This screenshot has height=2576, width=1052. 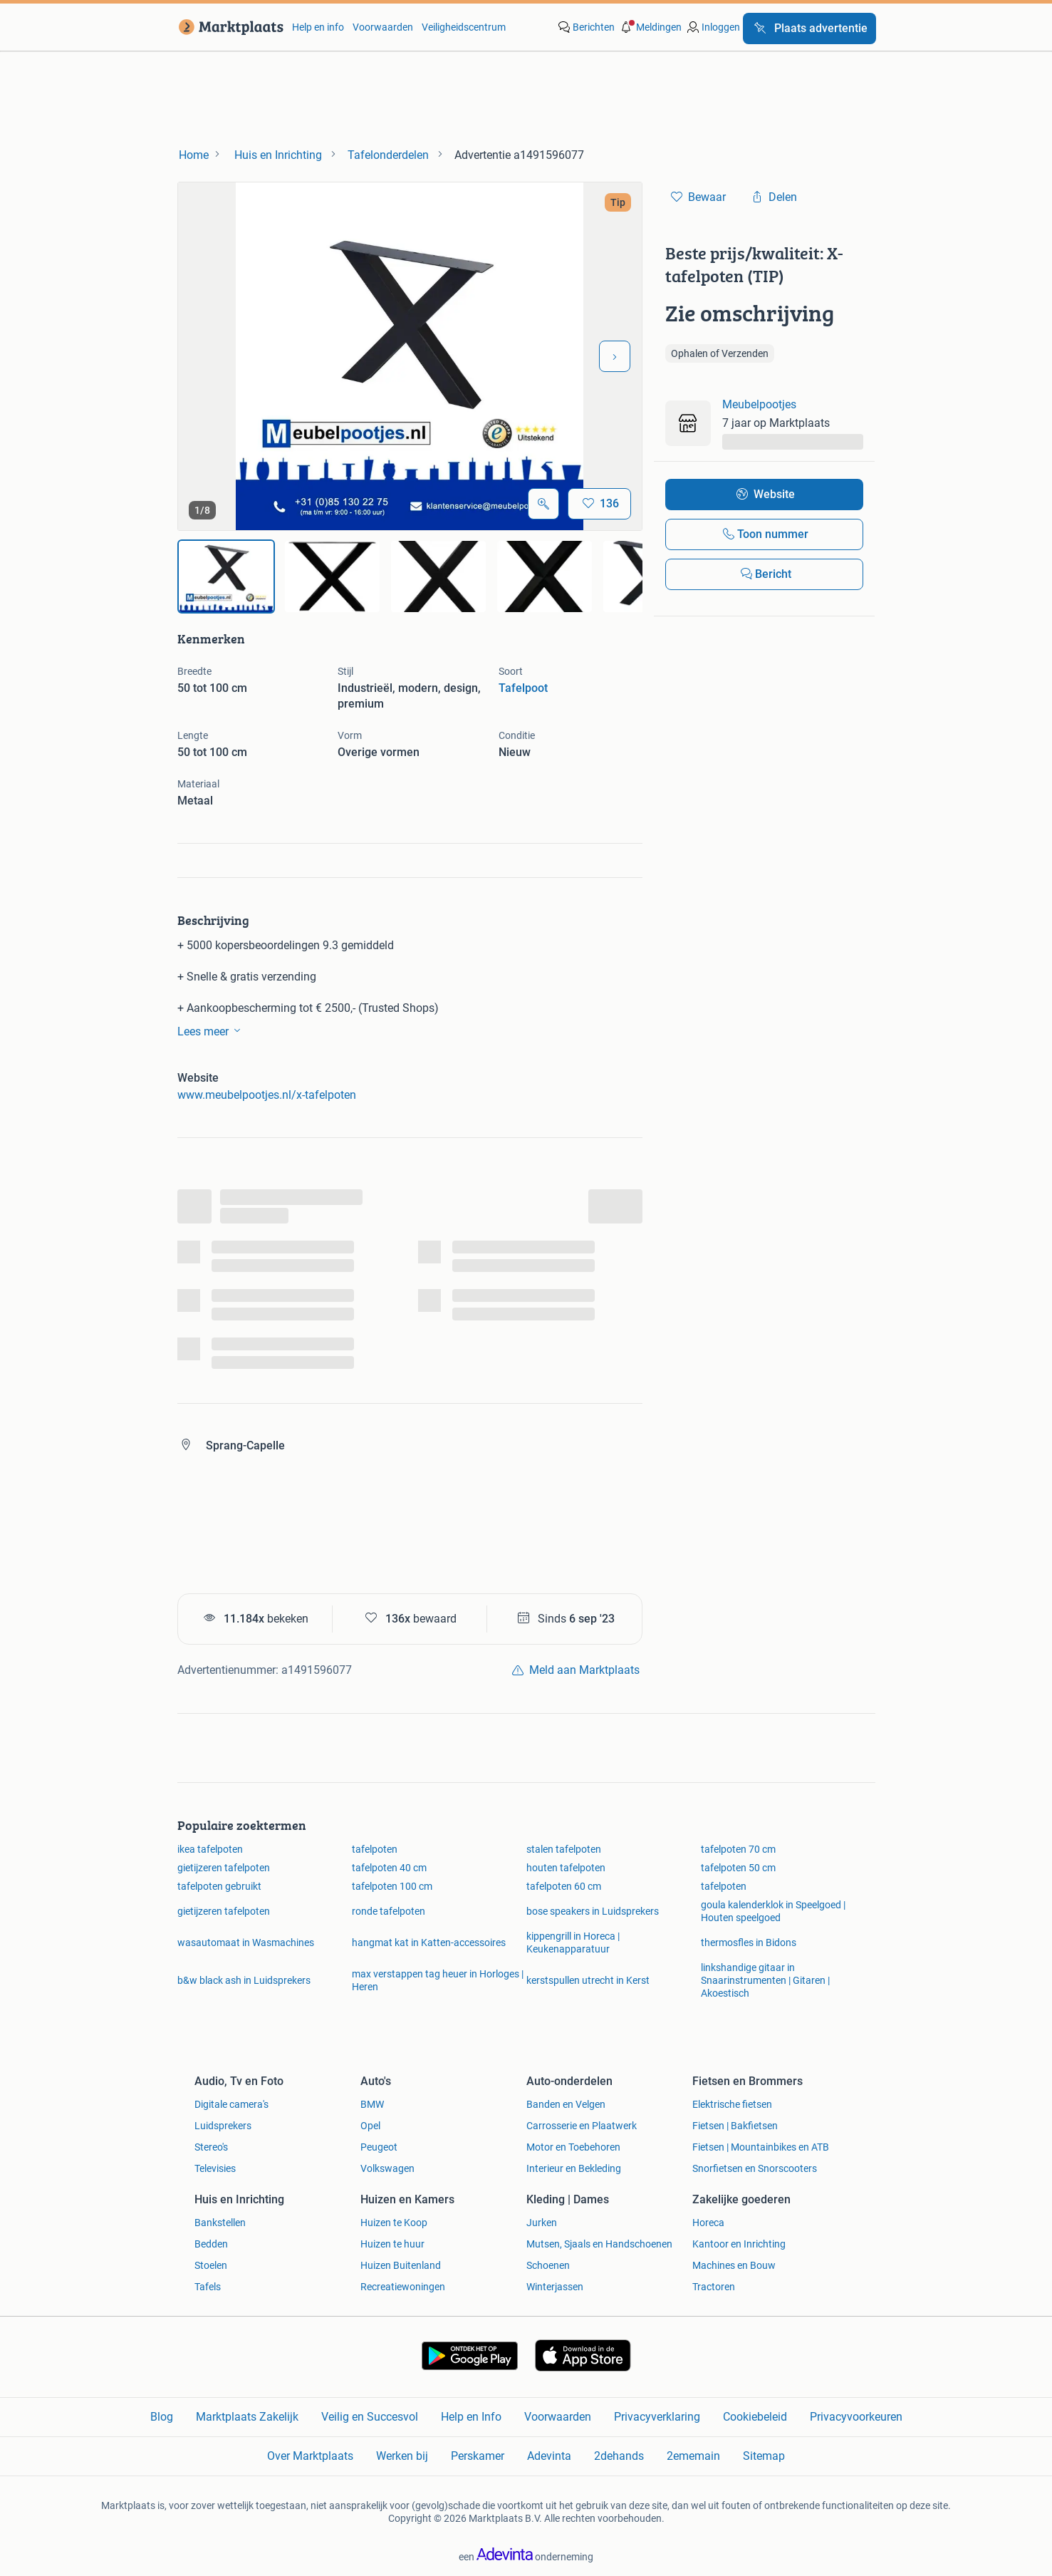 What do you see at coordinates (211, 2147) in the screenshot?
I see `Stereo's [link]` at bounding box center [211, 2147].